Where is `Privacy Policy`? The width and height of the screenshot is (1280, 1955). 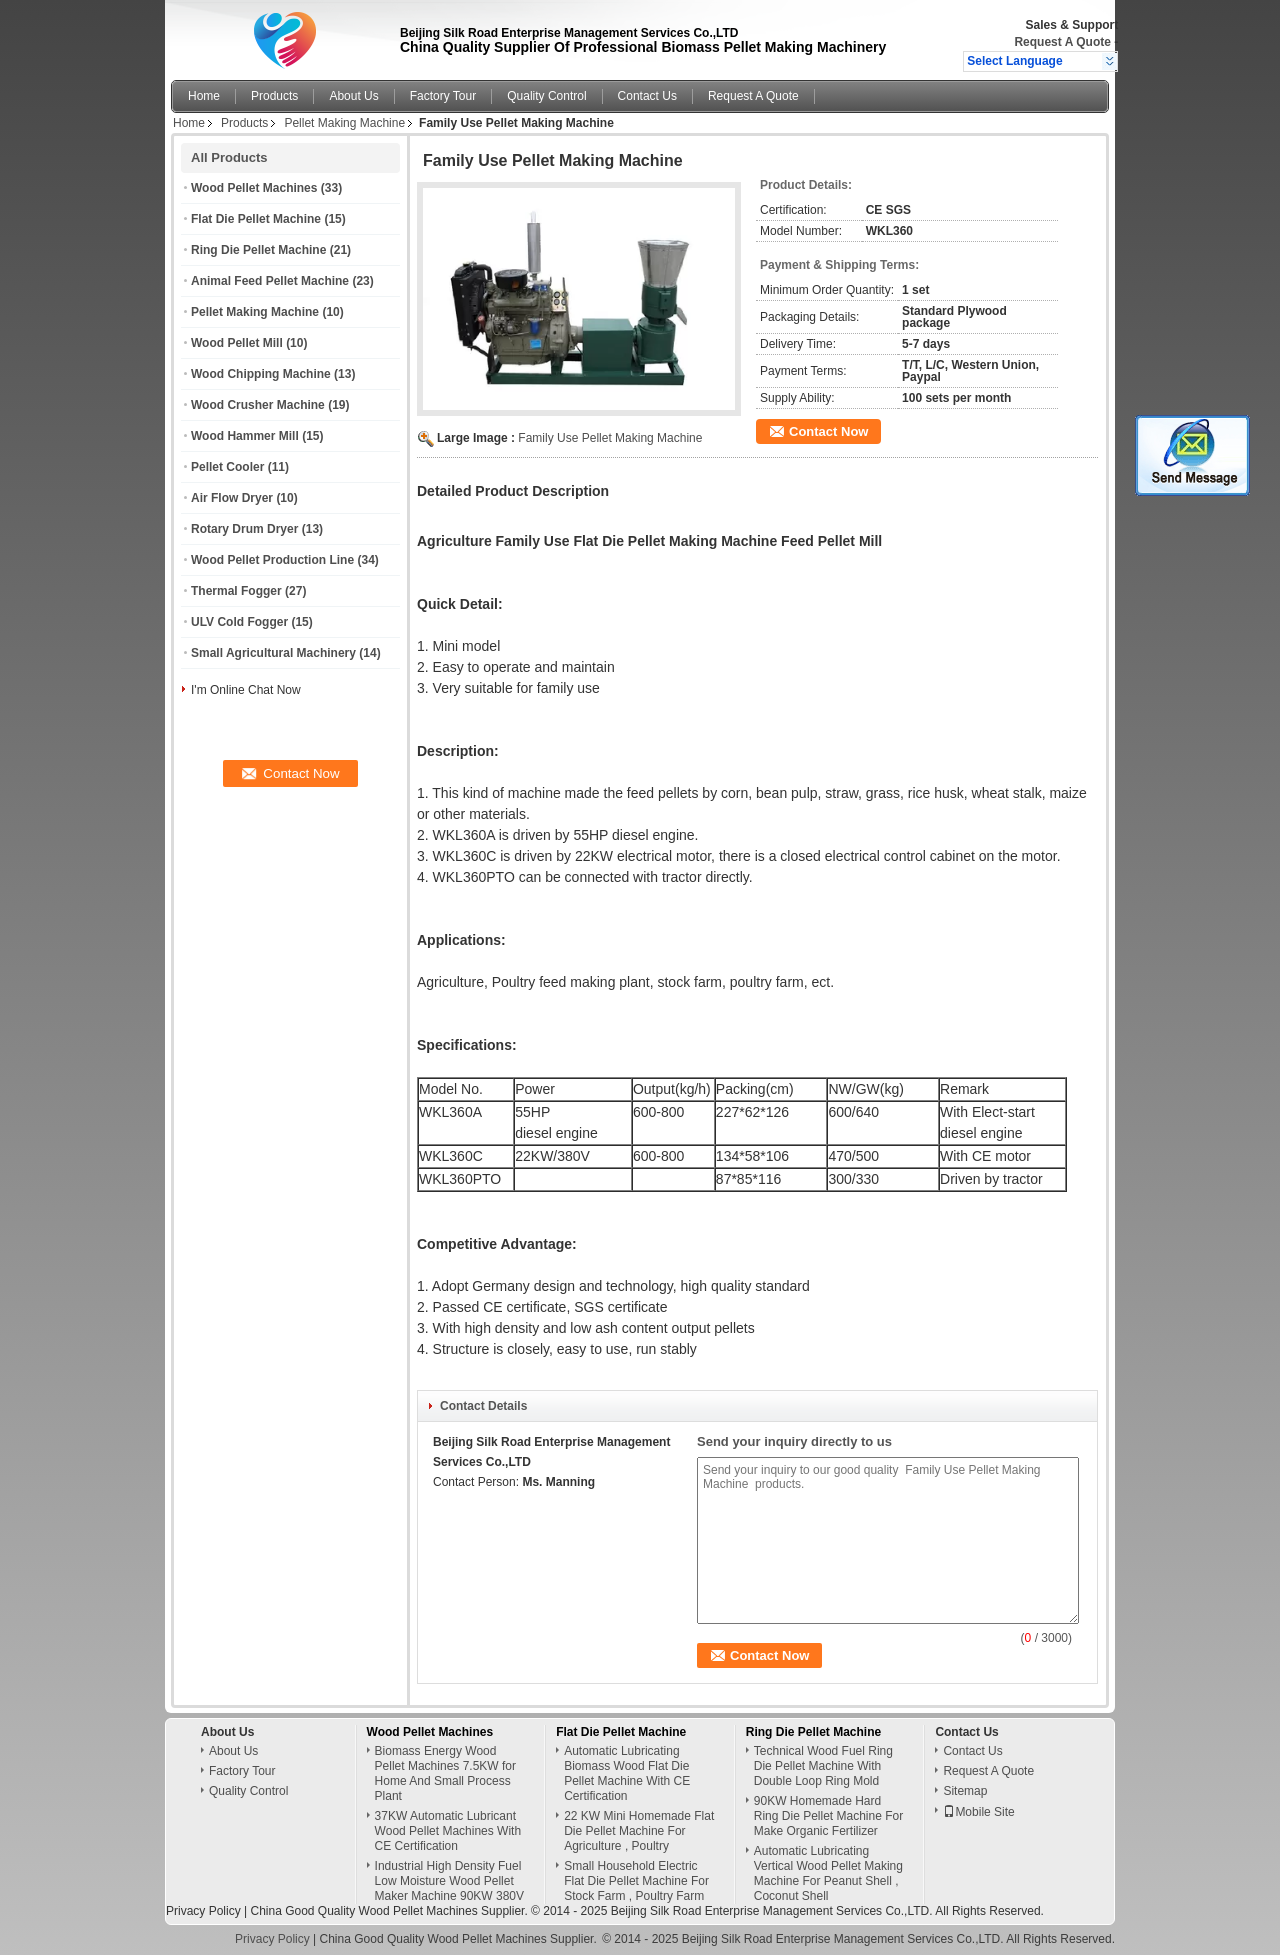 Privacy Policy is located at coordinates (203, 1911).